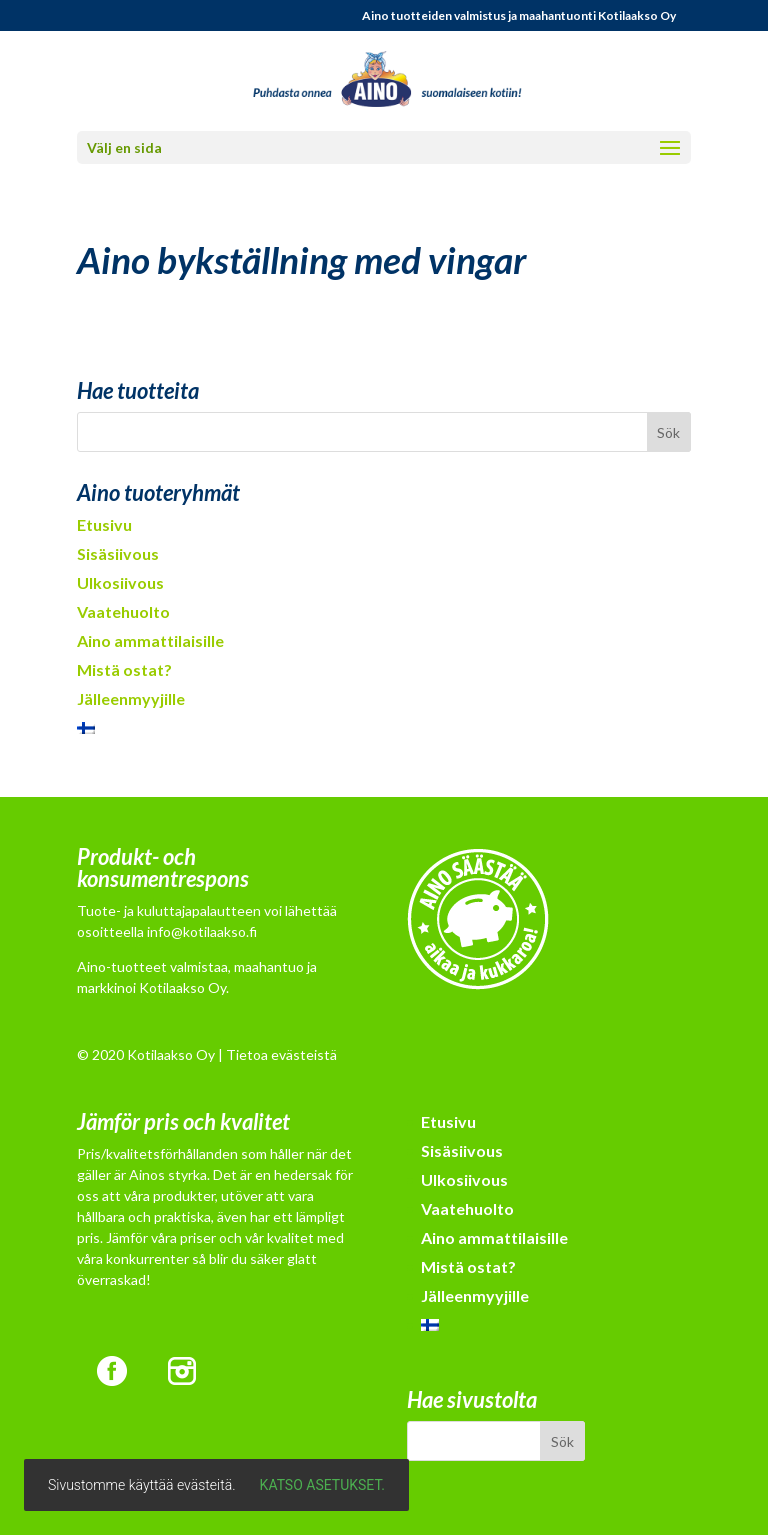  I want to click on Tietoa evästeistä, so click(281, 1054).